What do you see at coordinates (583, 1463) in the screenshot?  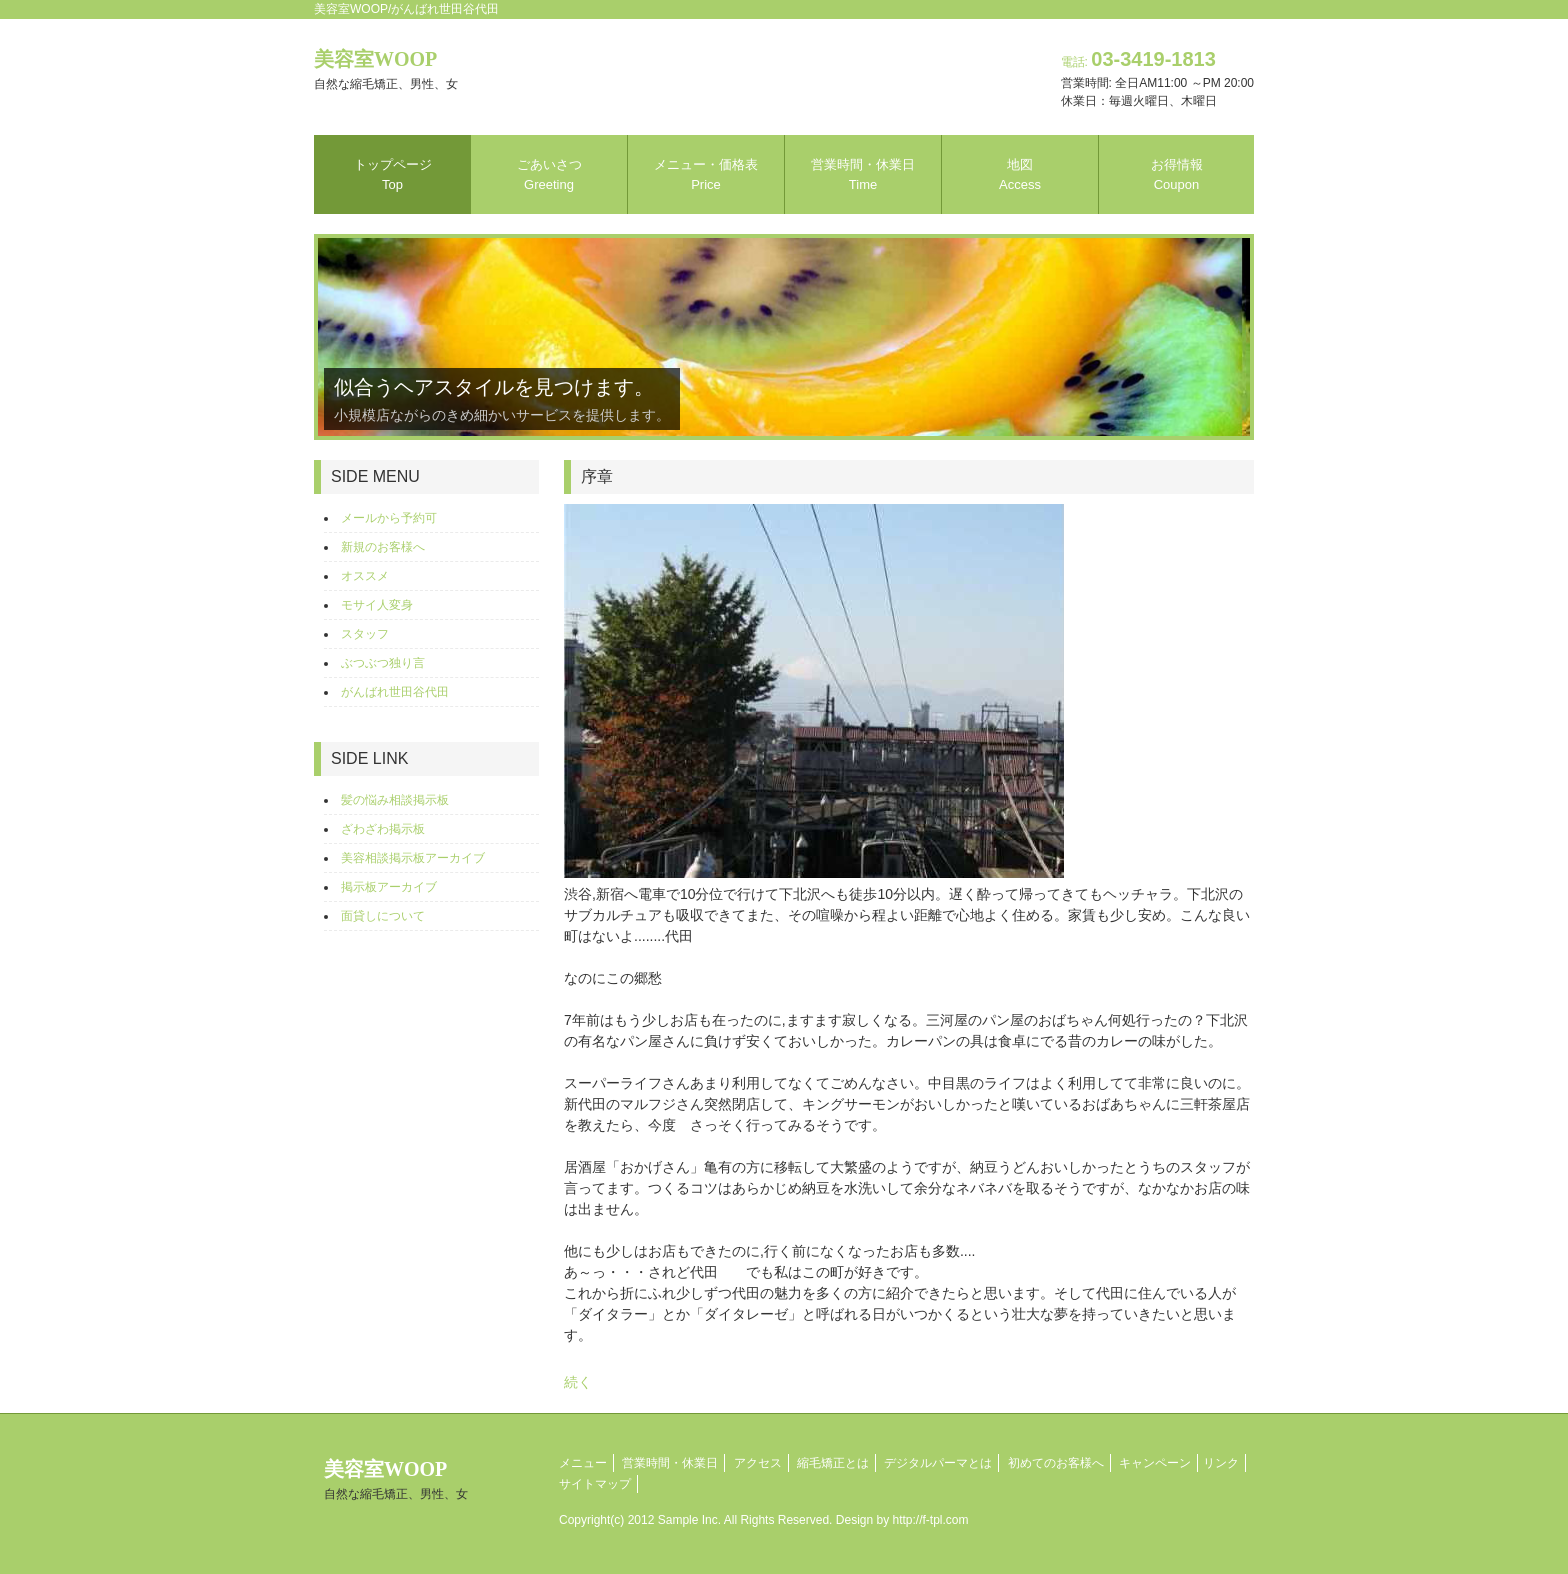 I see `メニュー` at bounding box center [583, 1463].